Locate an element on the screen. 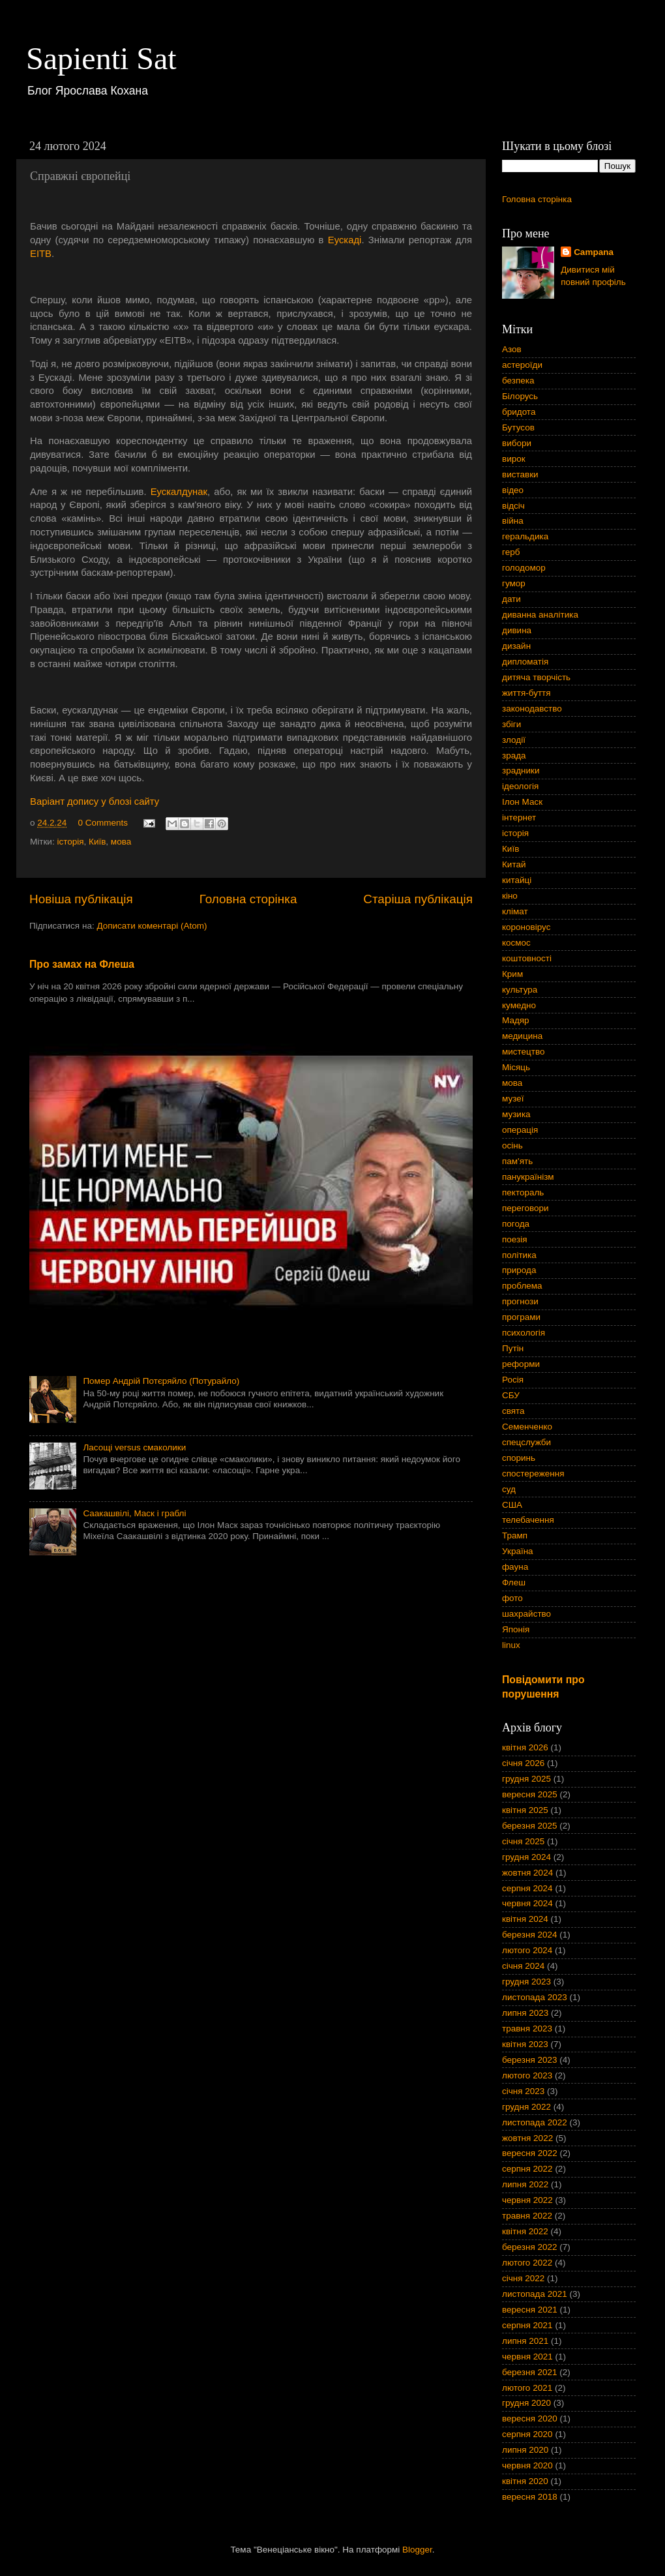 This screenshot has width=665, height=2576. кіно is located at coordinates (510, 896).